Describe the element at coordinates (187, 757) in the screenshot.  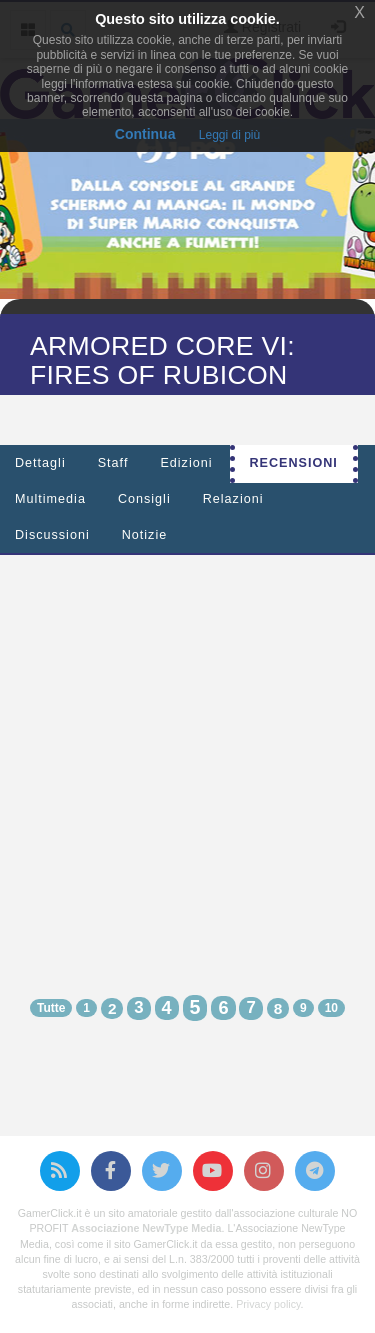
I see `[Advertisement]` at that location.